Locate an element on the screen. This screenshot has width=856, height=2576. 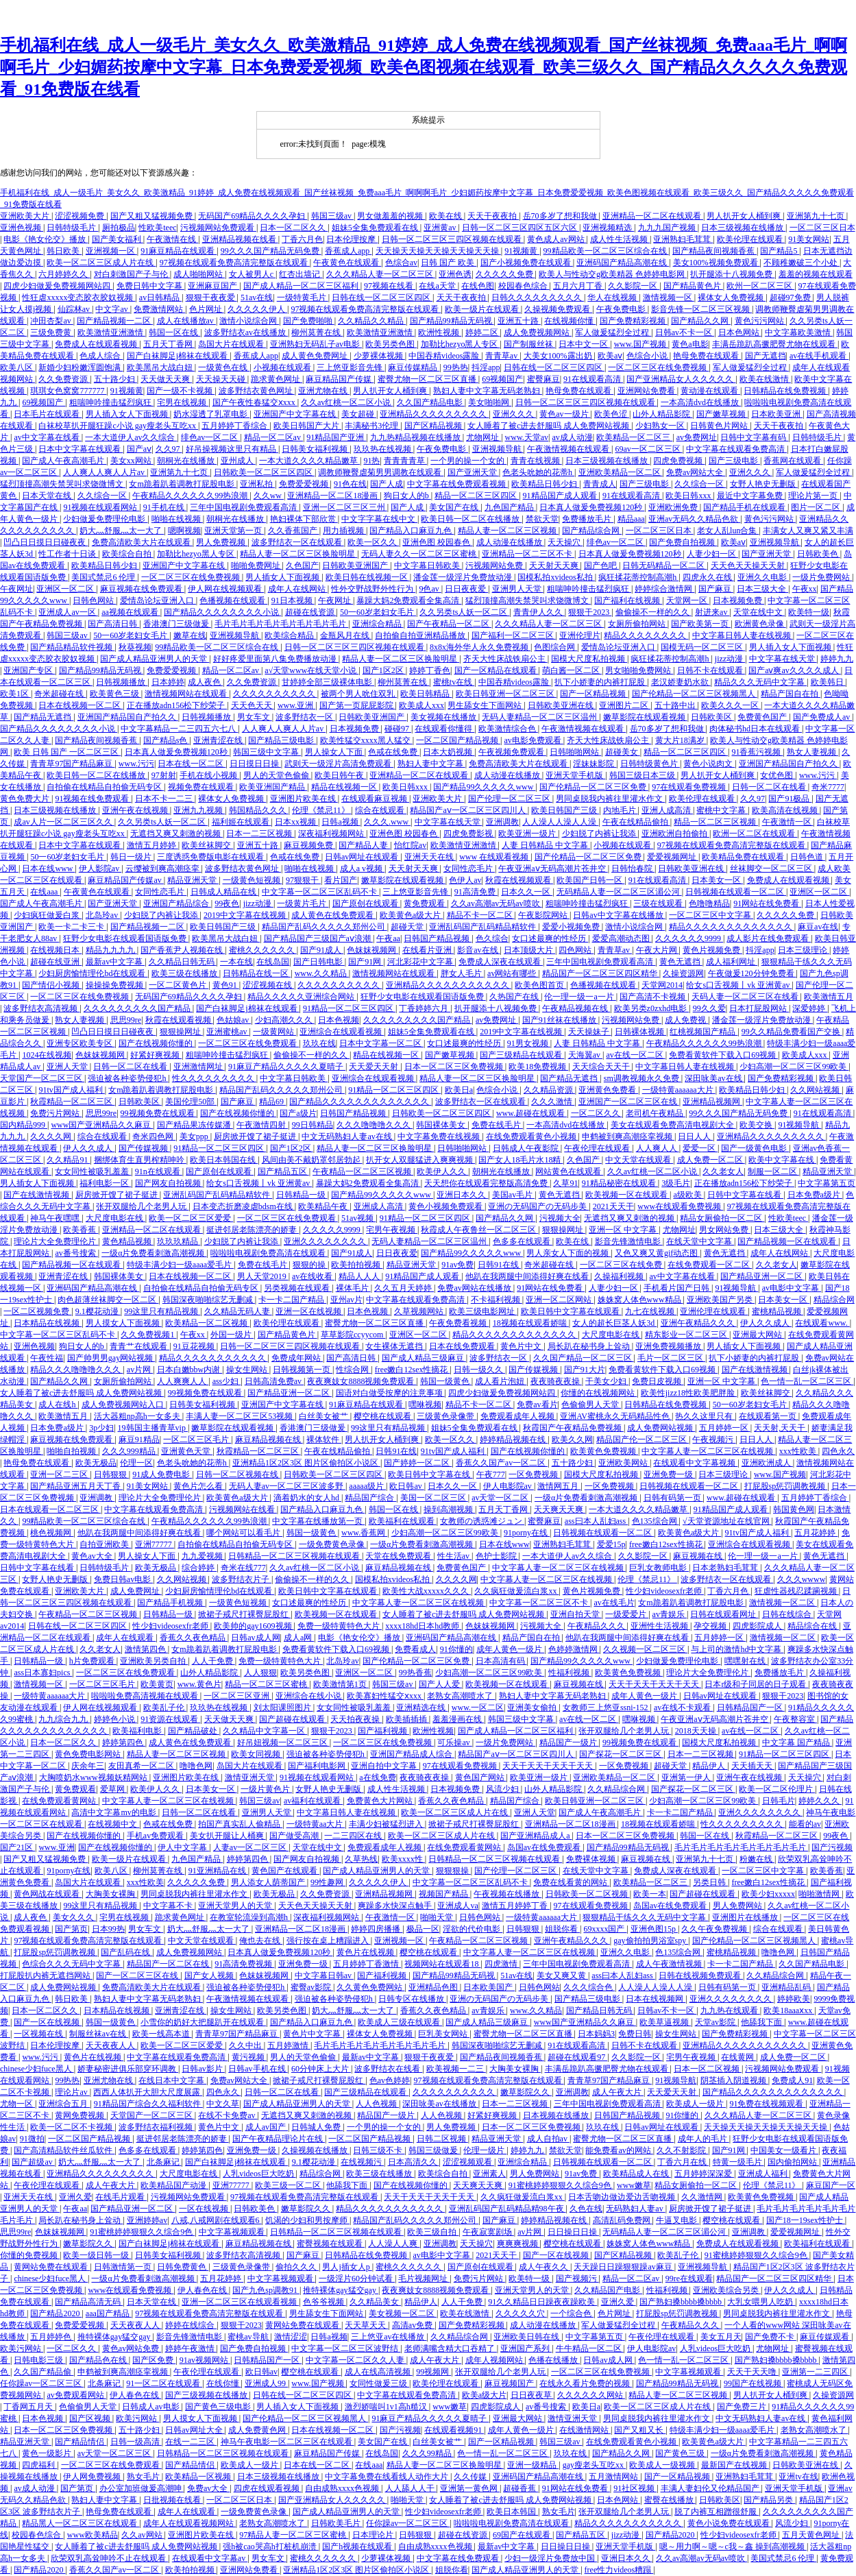
成人免费视 is located at coordinates (686, 1020).